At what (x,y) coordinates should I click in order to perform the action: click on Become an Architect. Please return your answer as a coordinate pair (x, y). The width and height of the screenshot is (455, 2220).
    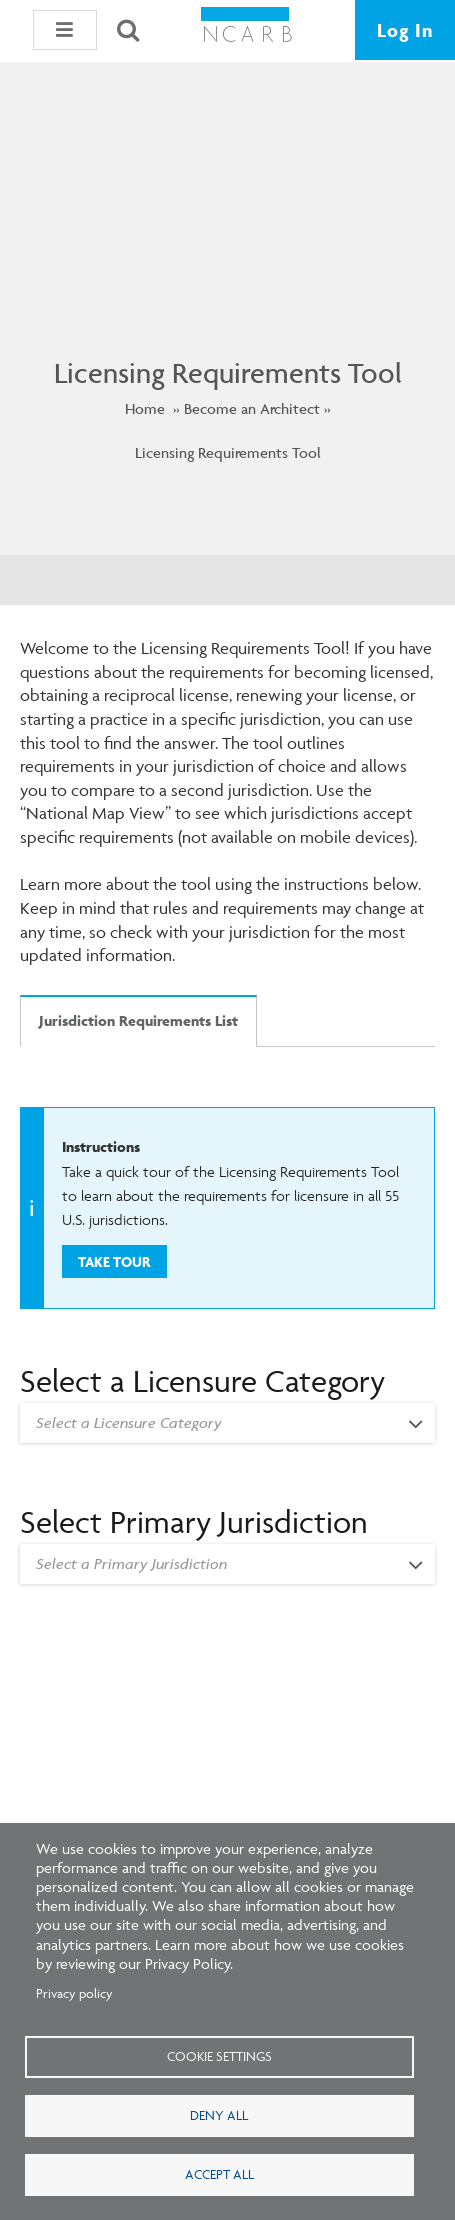
    Looking at the image, I should click on (252, 408).